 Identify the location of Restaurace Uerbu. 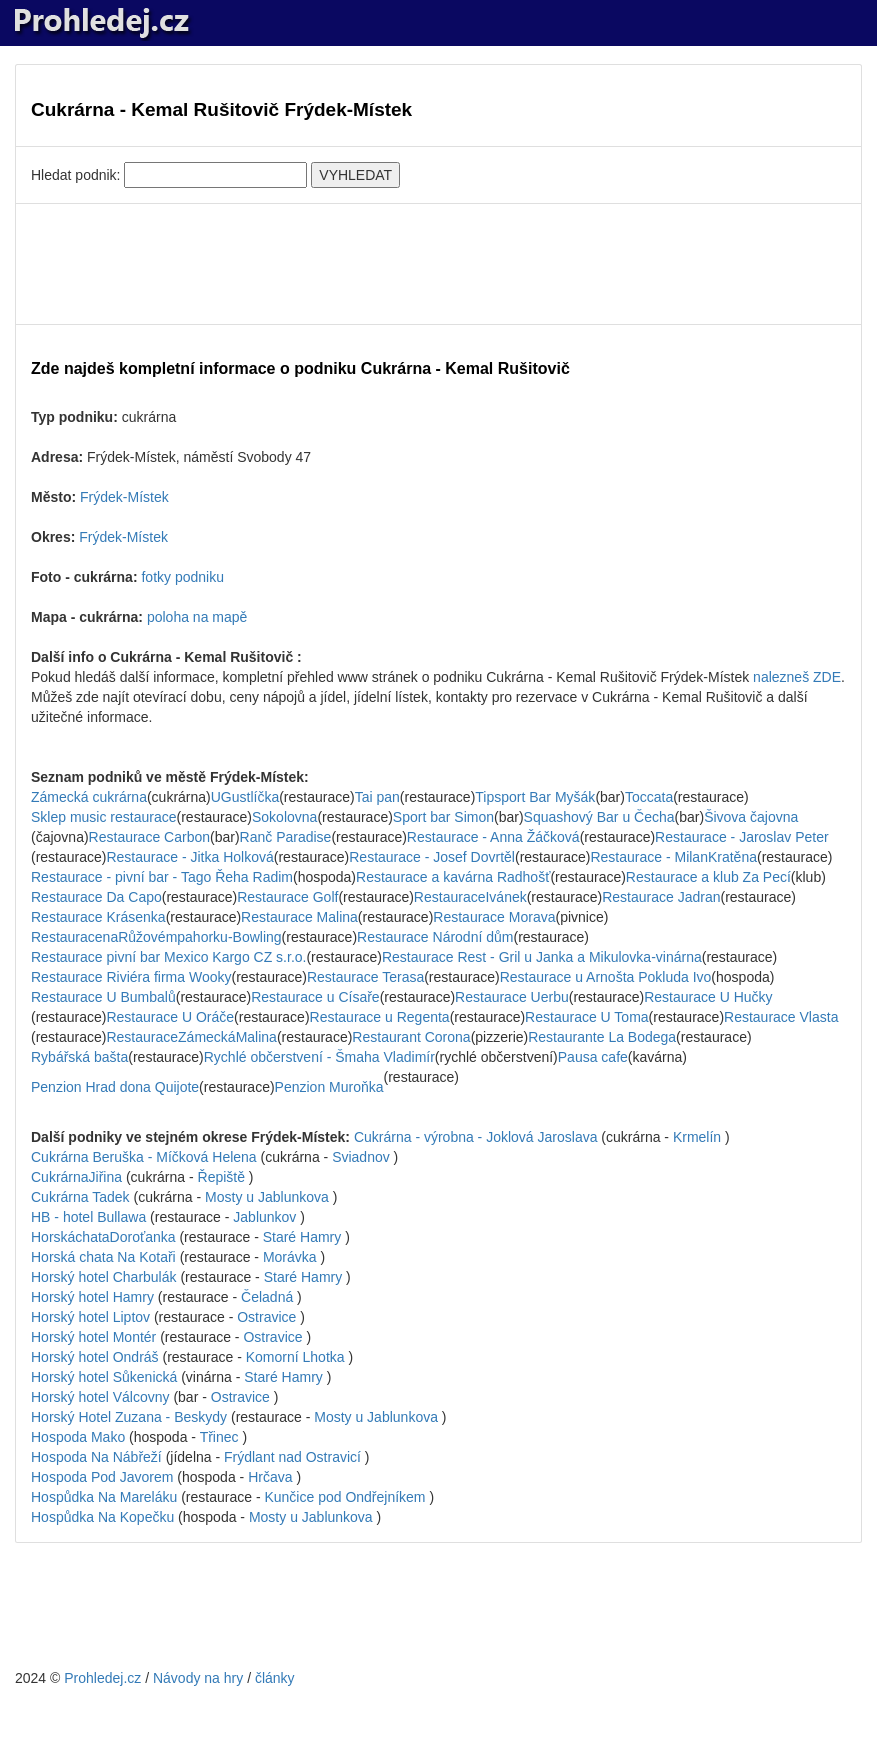
(512, 997).